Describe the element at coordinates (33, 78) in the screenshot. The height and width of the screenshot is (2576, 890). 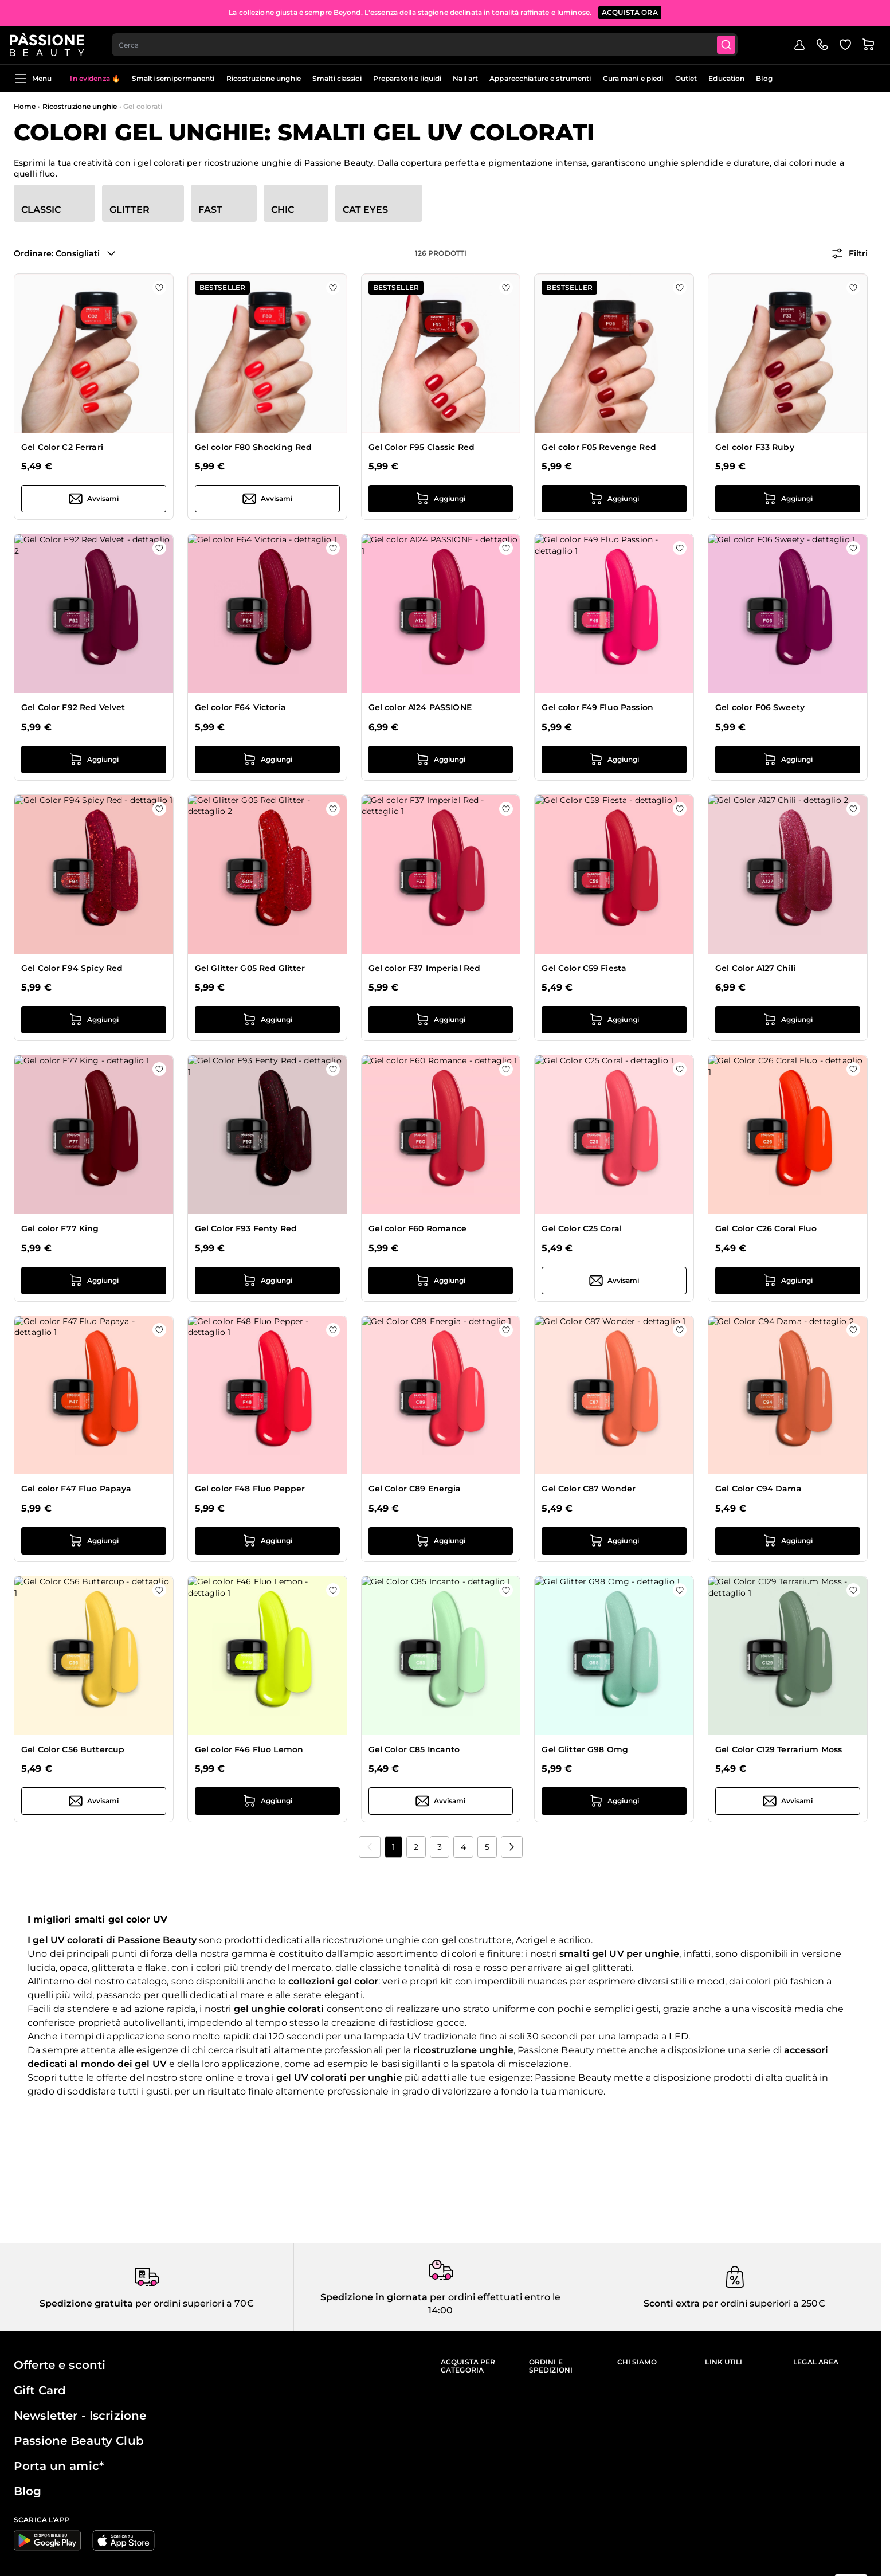
I see `Menu` at that location.